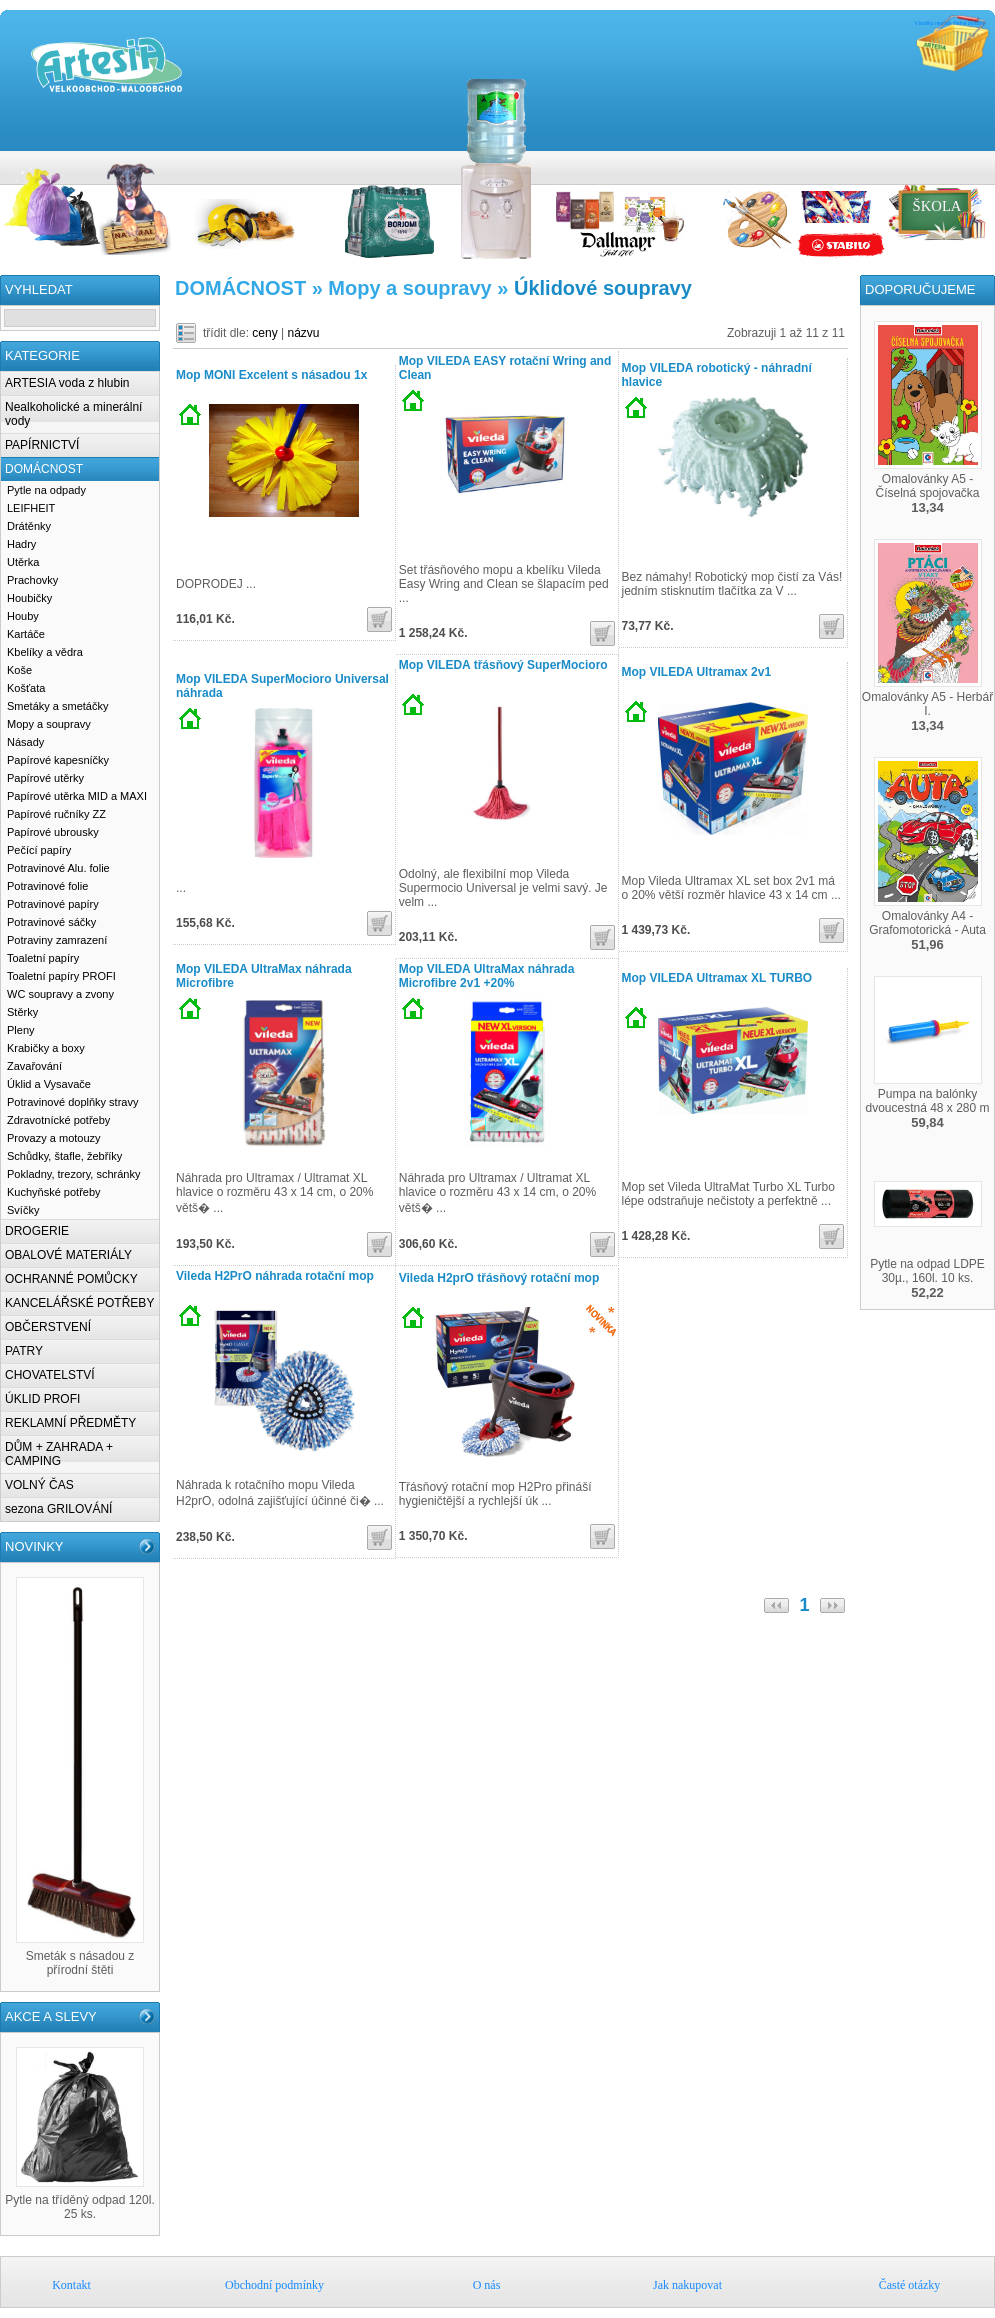 The width and height of the screenshot is (995, 2318). Describe the element at coordinates (44, 469) in the screenshot. I see `DOMÁCNOST` at that location.